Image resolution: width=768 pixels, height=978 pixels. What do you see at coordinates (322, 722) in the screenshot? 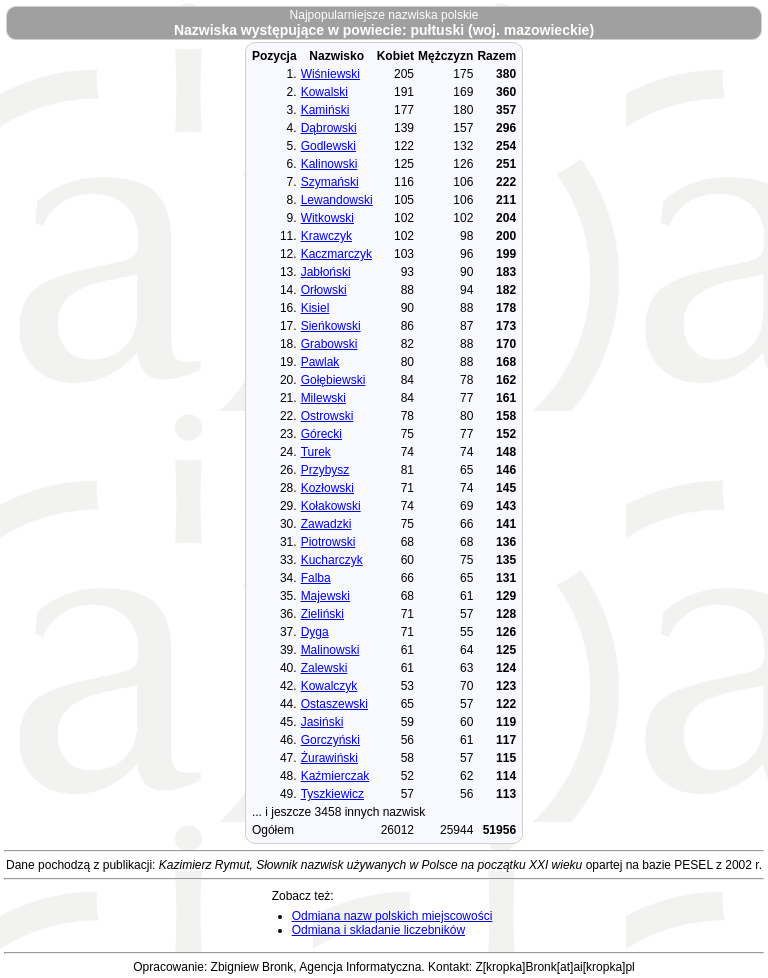
I see `Jasiński` at bounding box center [322, 722].